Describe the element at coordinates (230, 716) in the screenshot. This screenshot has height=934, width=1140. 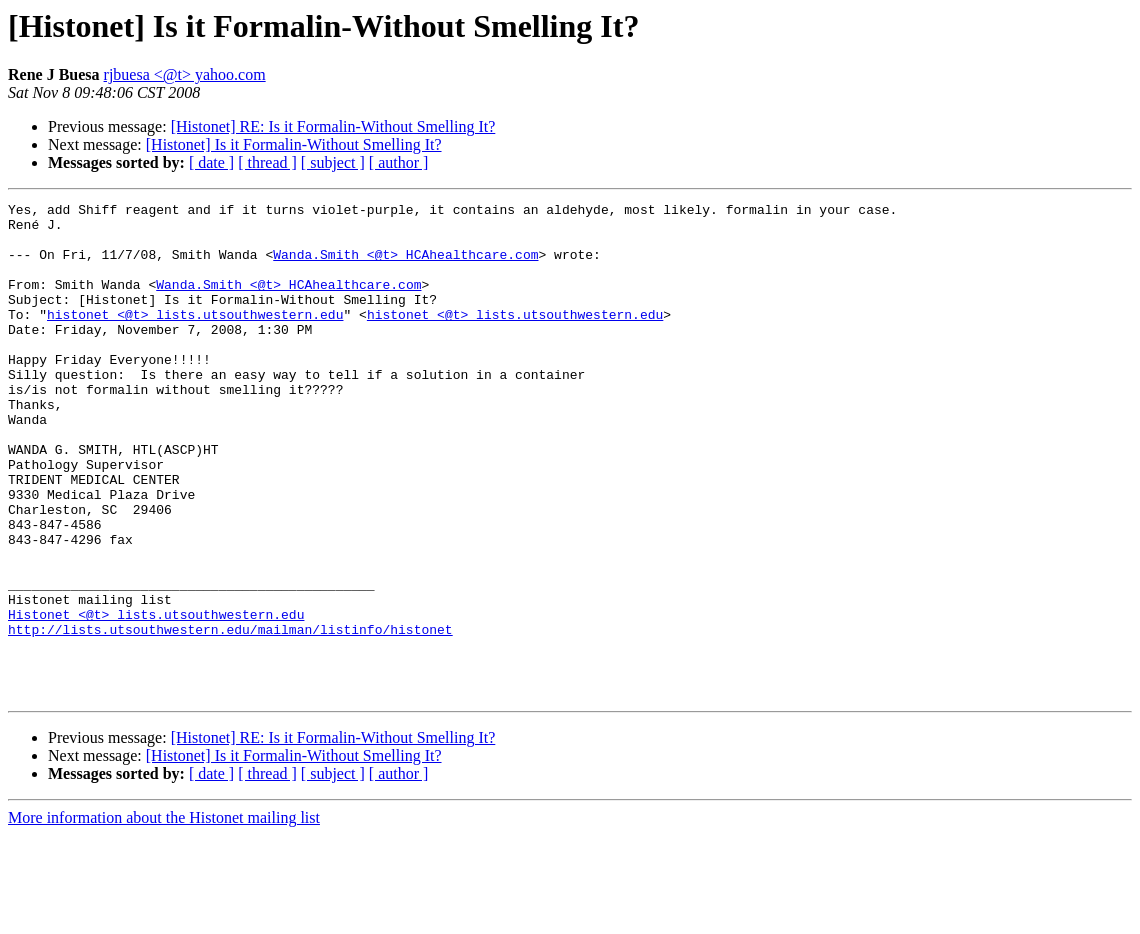
I see `http://lists.utsouthwestern.edu/mailman/listinfo/histonet` at that location.